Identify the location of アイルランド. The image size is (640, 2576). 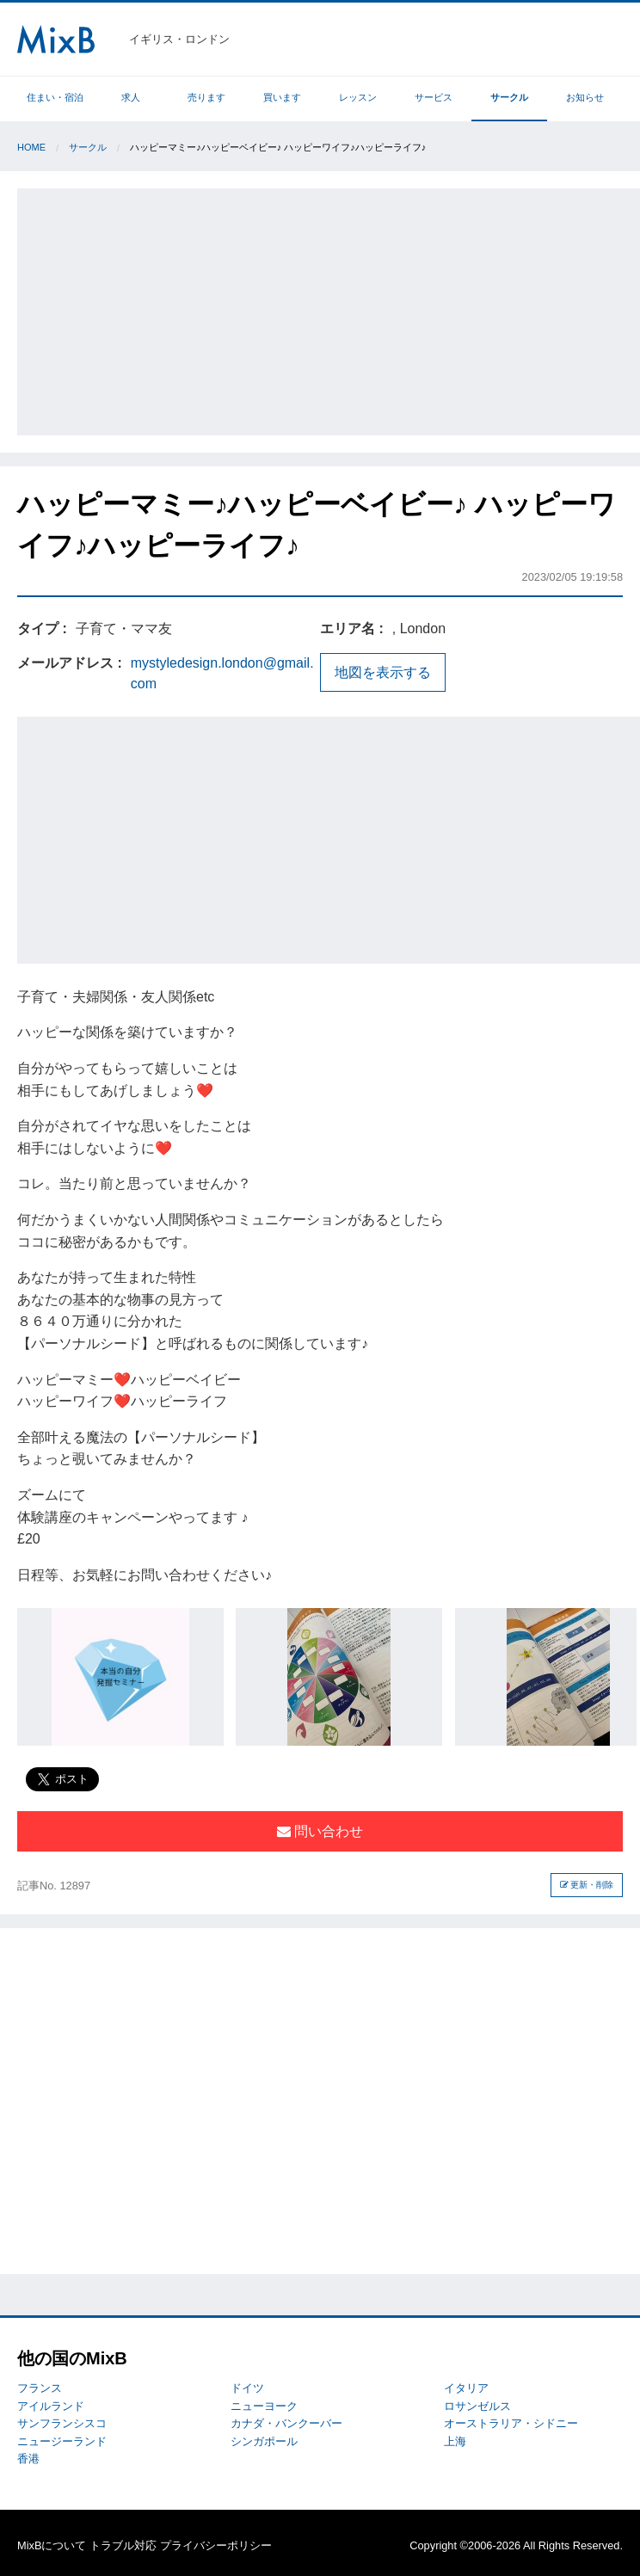
(50, 2406).